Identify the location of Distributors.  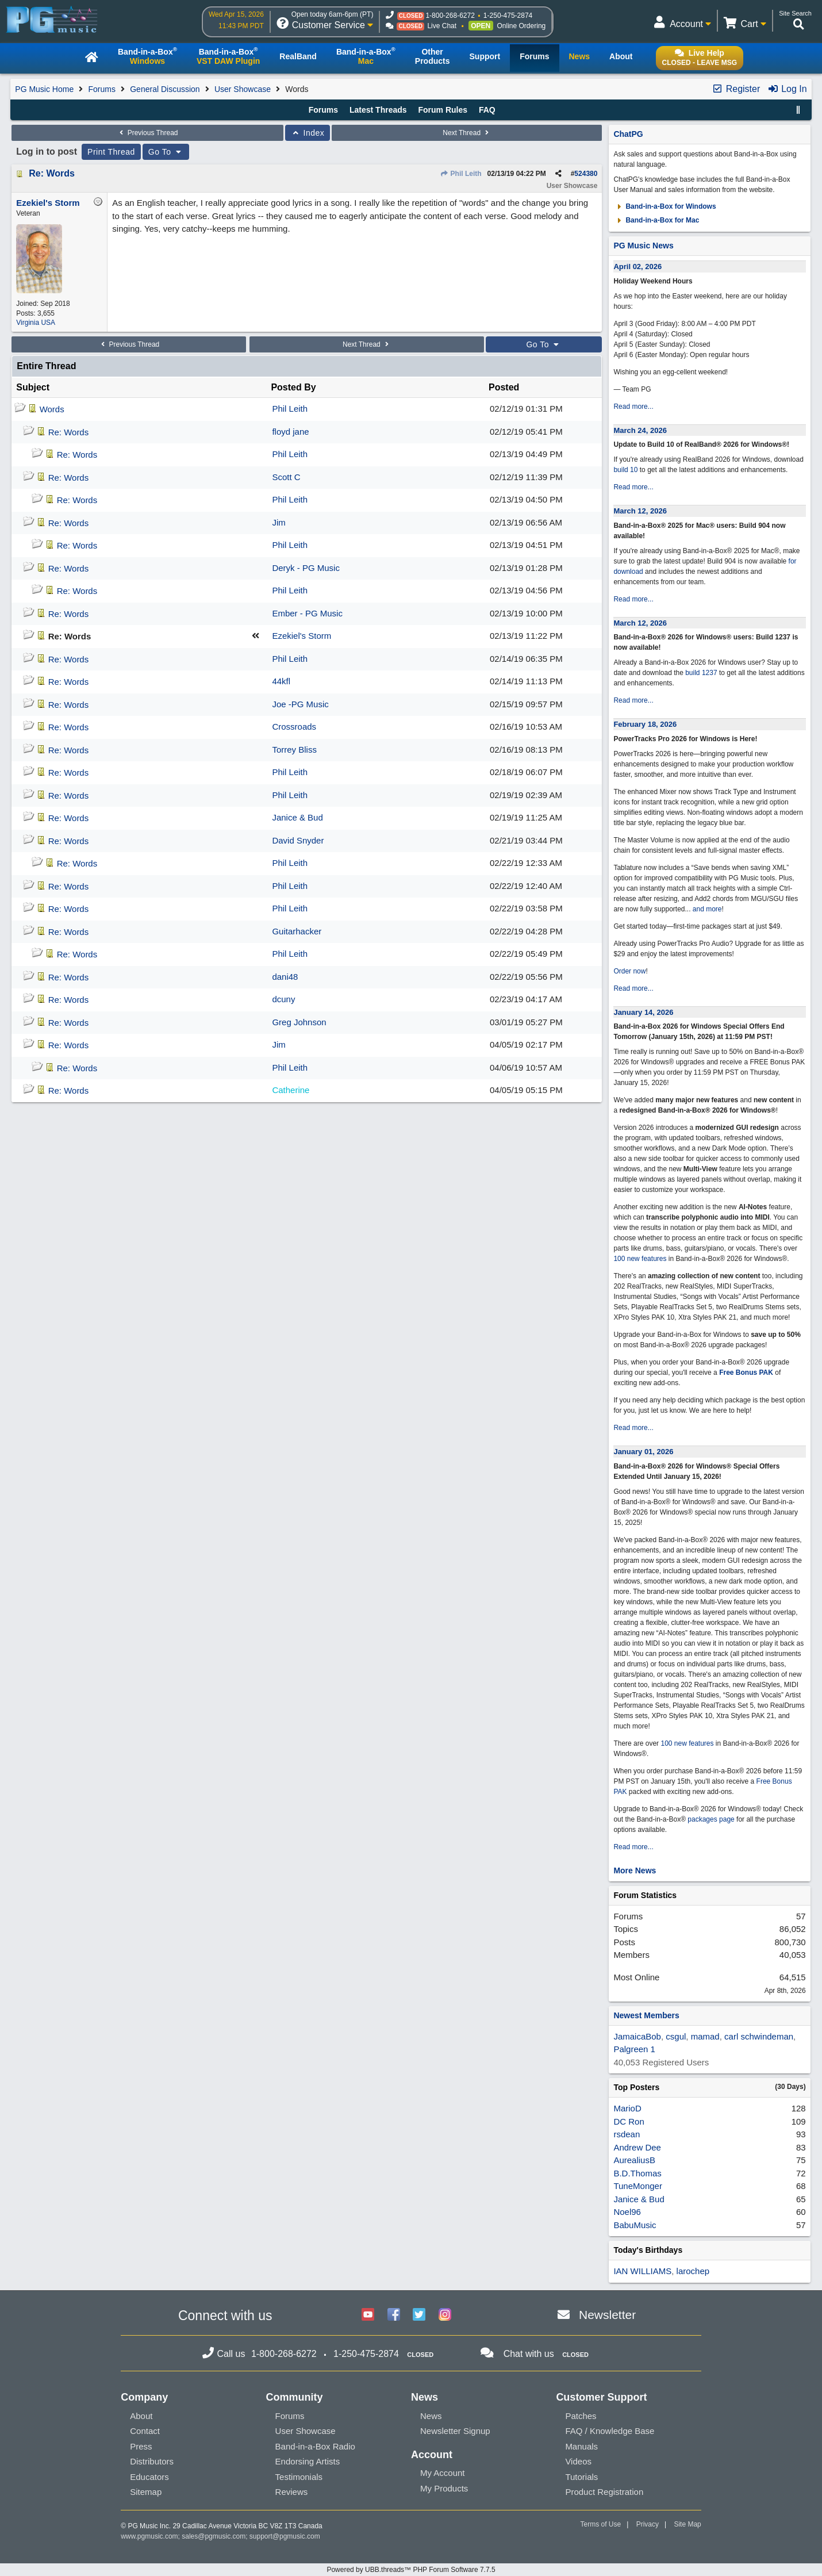
(152, 2461).